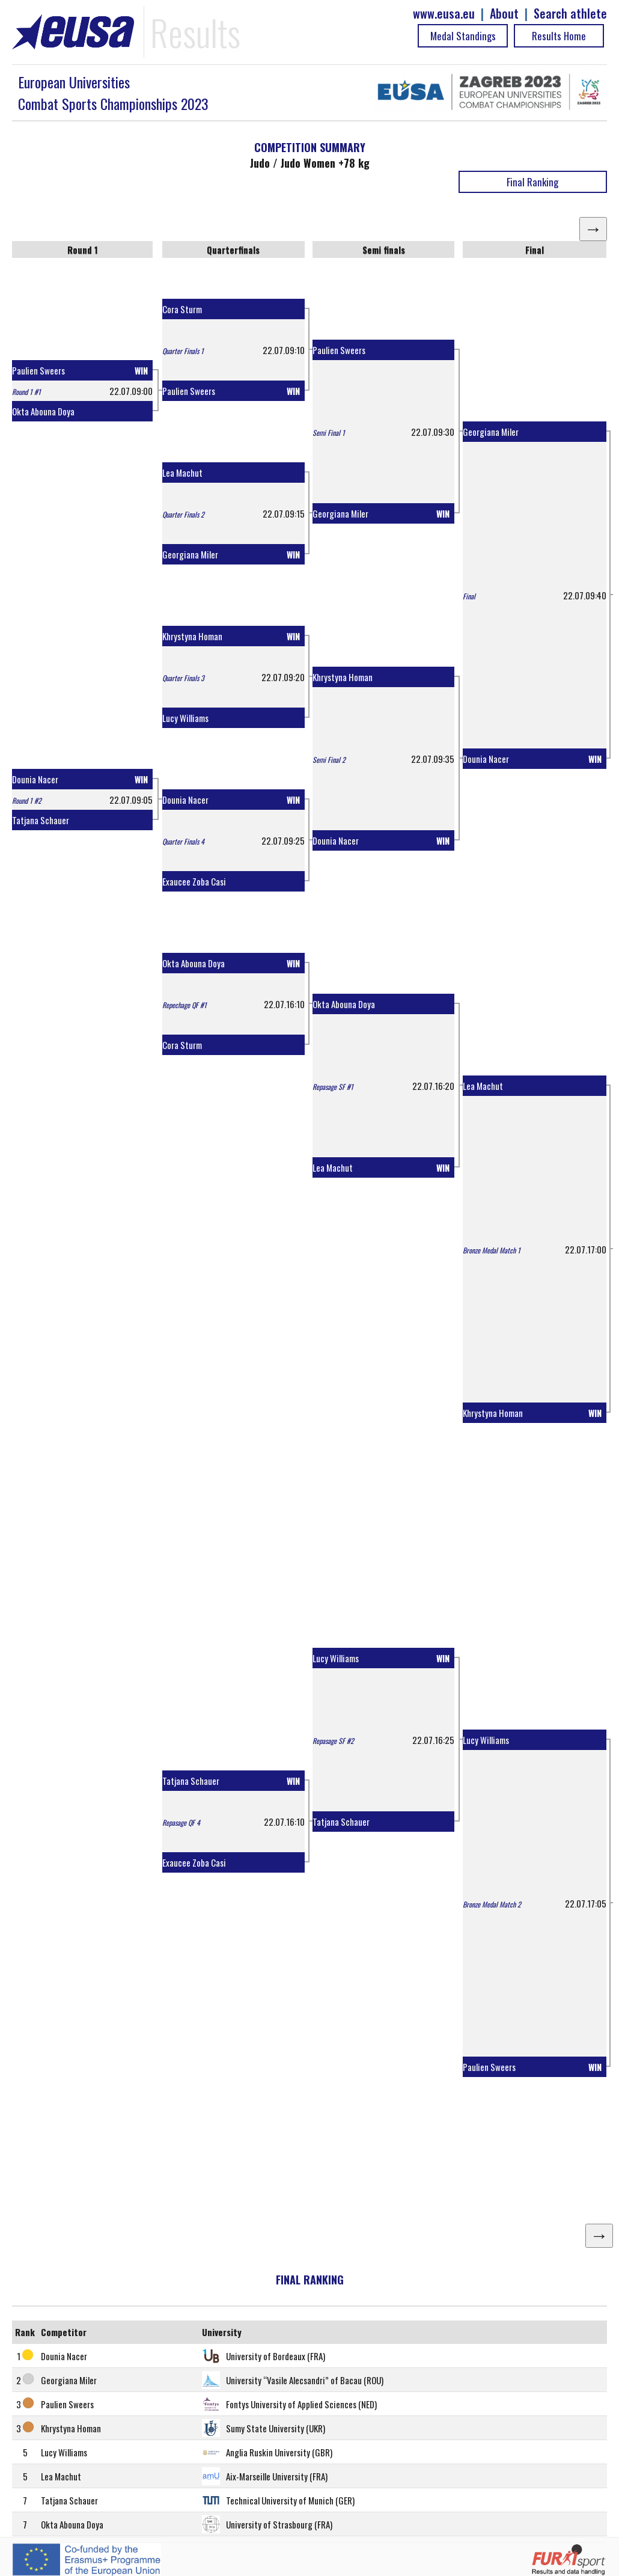 This screenshot has width=619, height=2576. What do you see at coordinates (532, 181) in the screenshot?
I see `Final Ranking` at bounding box center [532, 181].